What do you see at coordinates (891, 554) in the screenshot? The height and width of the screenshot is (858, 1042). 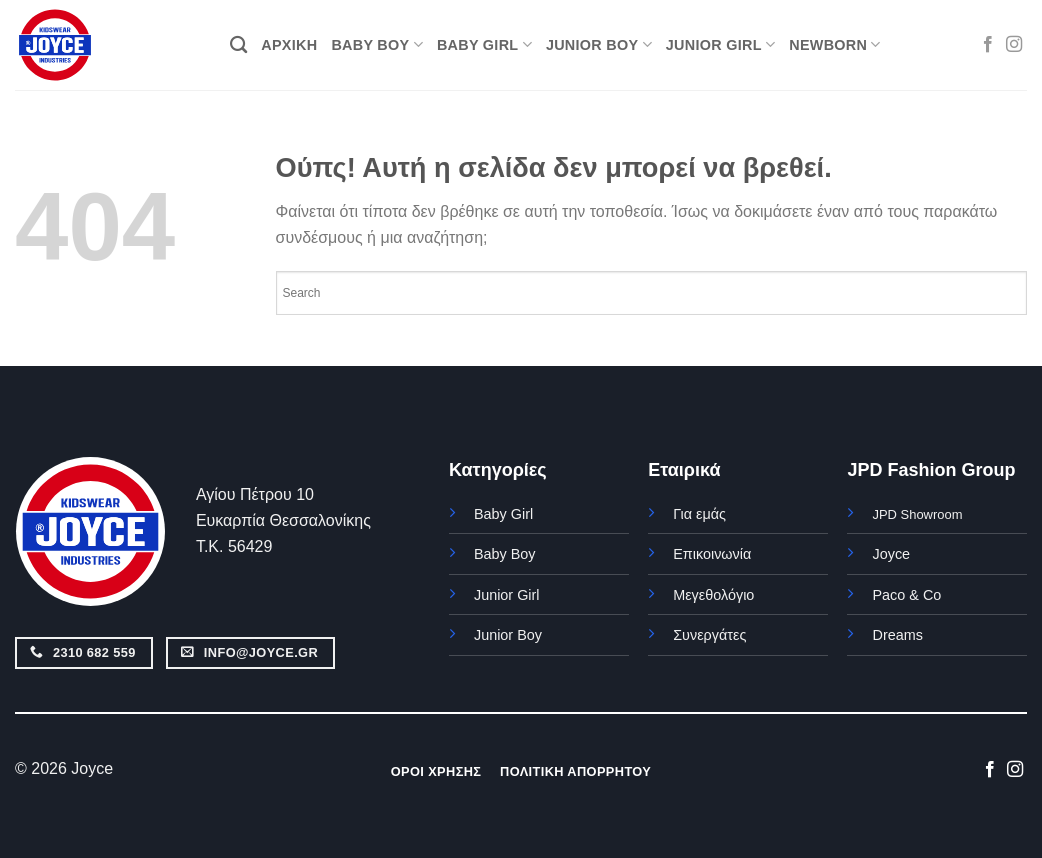 I see `Joyce` at bounding box center [891, 554].